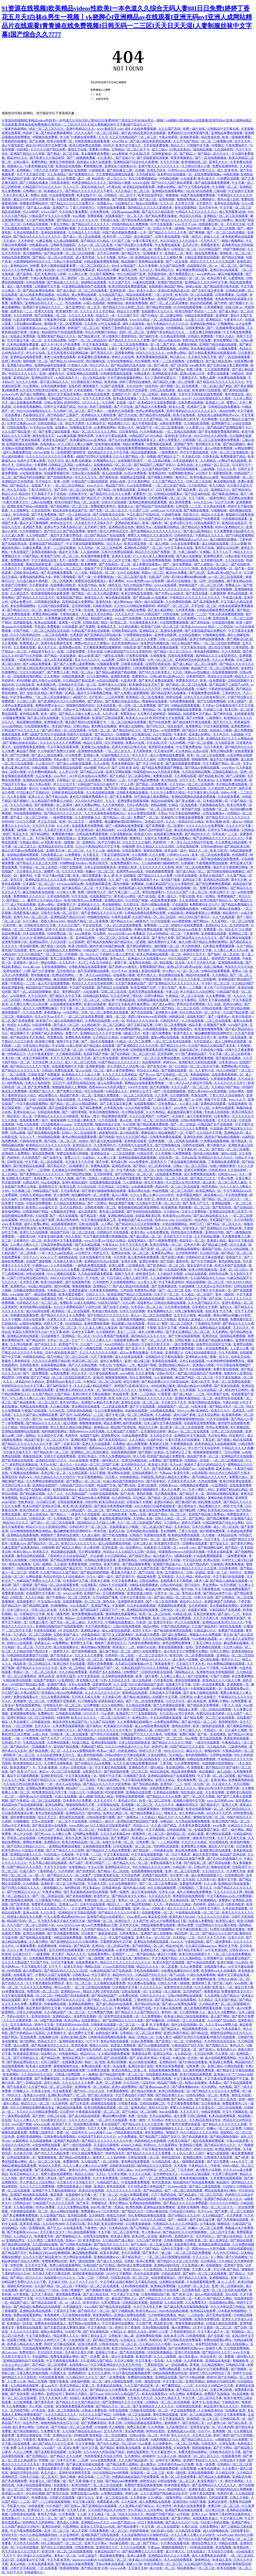 This screenshot has height=2576, width=256. Describe the element at coordinates (83, 1481) in the screenshot. I see `国产免费av一区二区三区` at that location.